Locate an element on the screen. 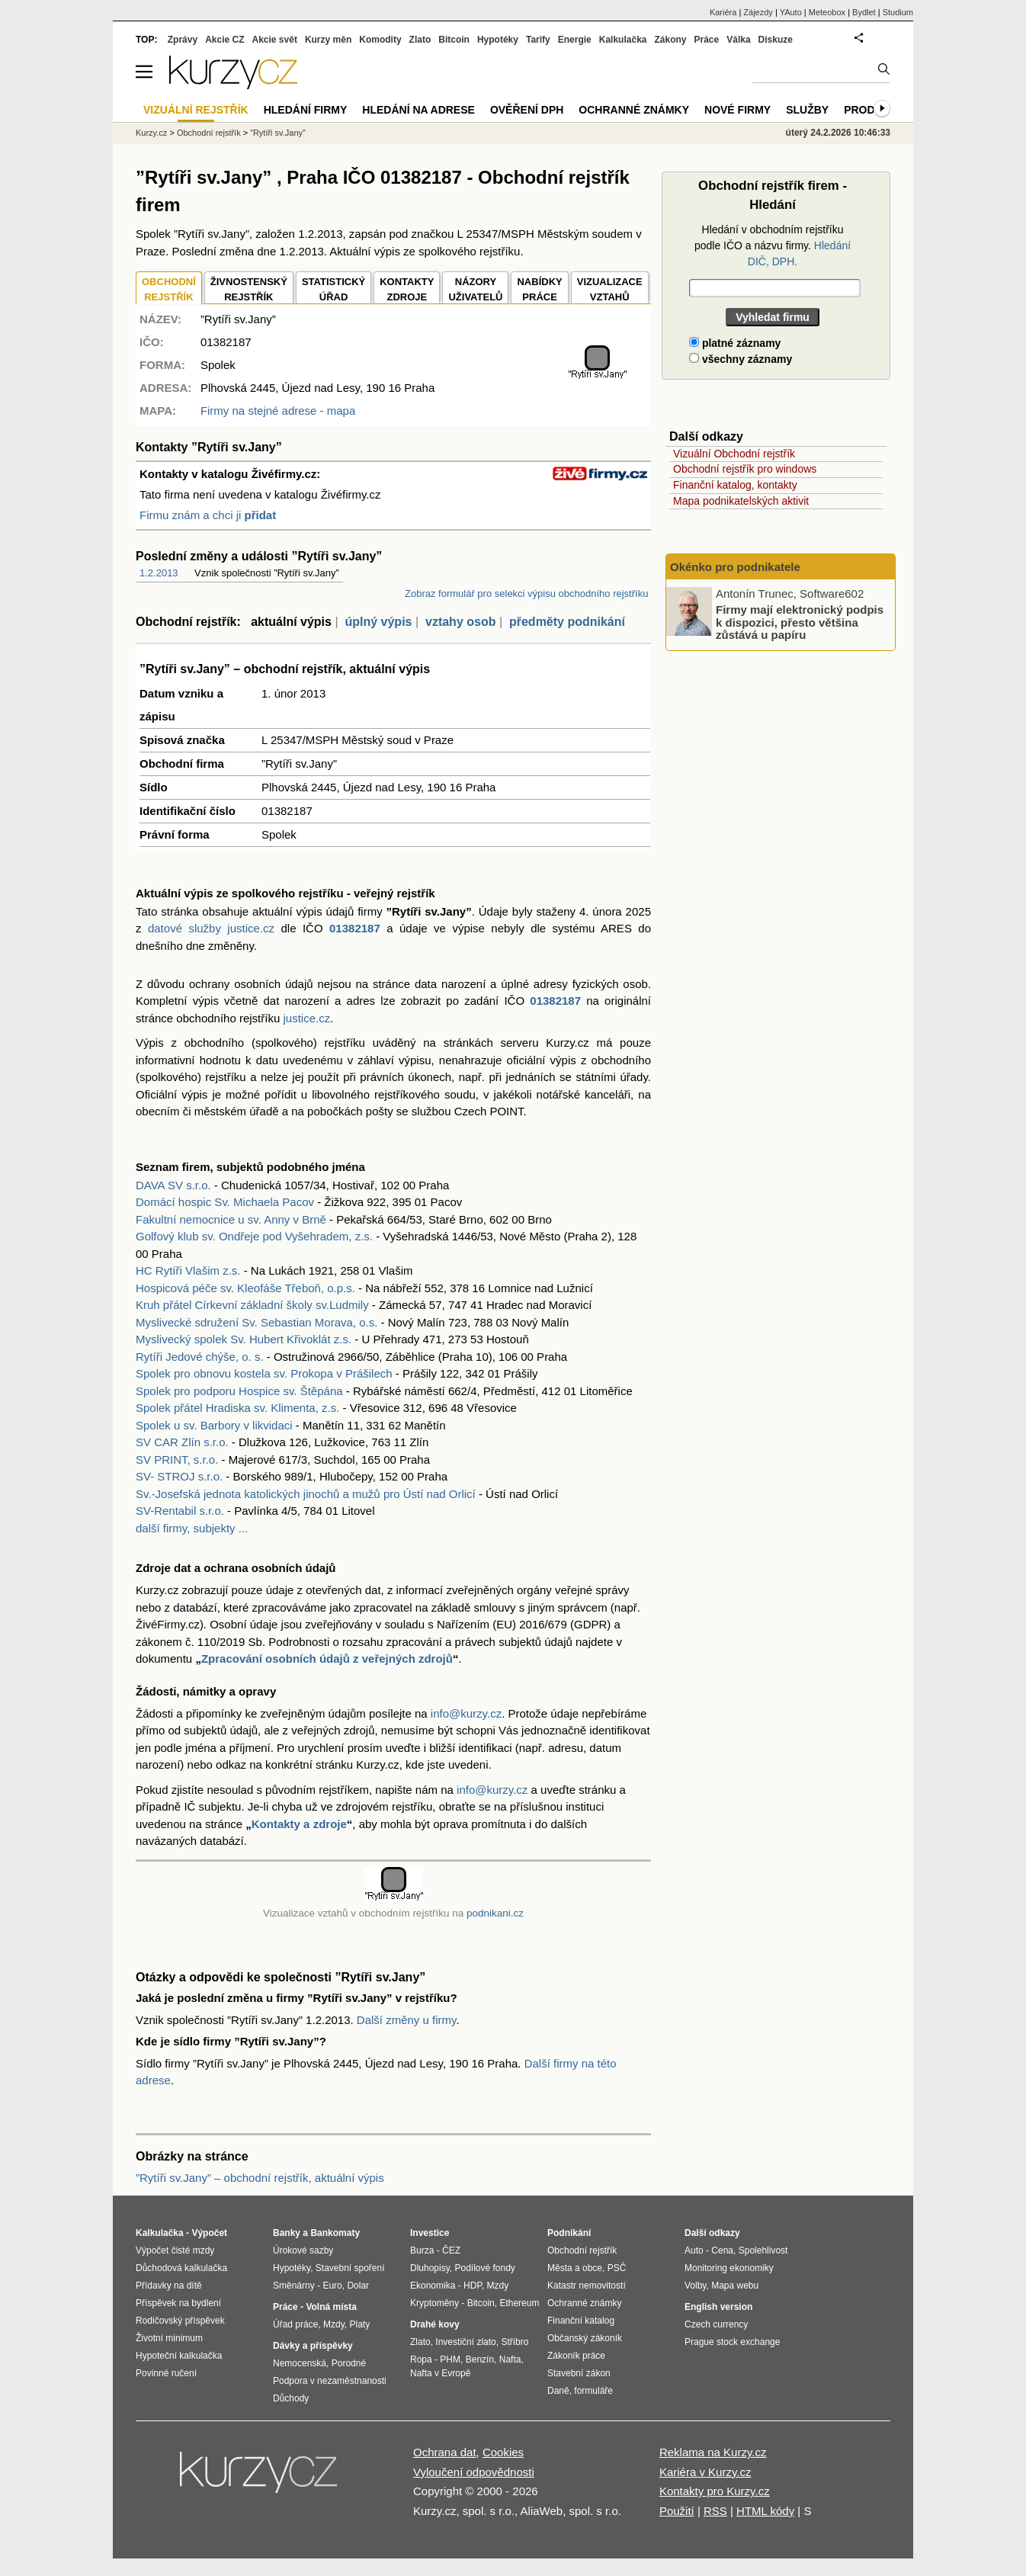 This screenshot has height=2576, width=1026. Kalkulačka is located at coordinates (623, 39).